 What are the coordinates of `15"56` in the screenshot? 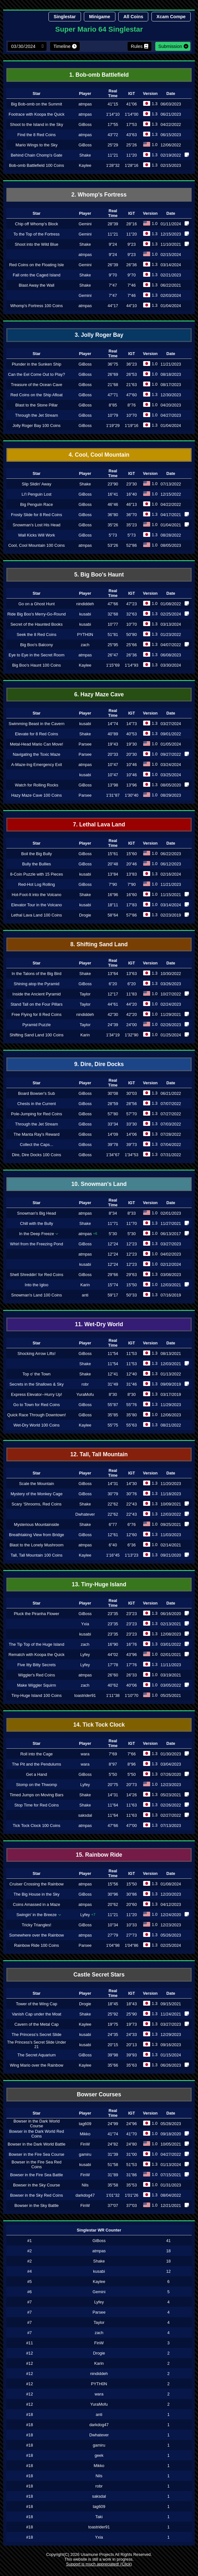 It's located at (112, 1884).